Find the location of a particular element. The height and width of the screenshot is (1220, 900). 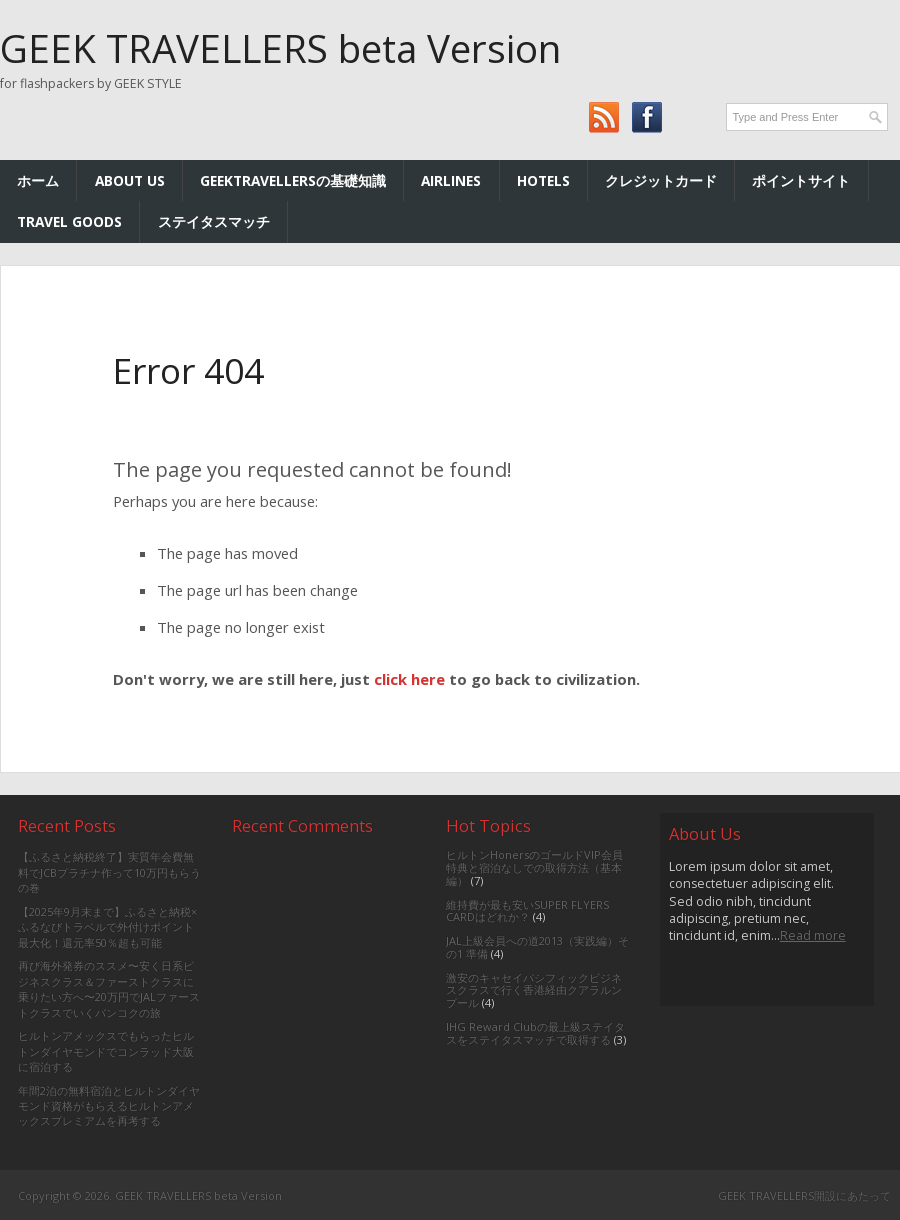

ABOUT US is located at coordinates (130, 180).